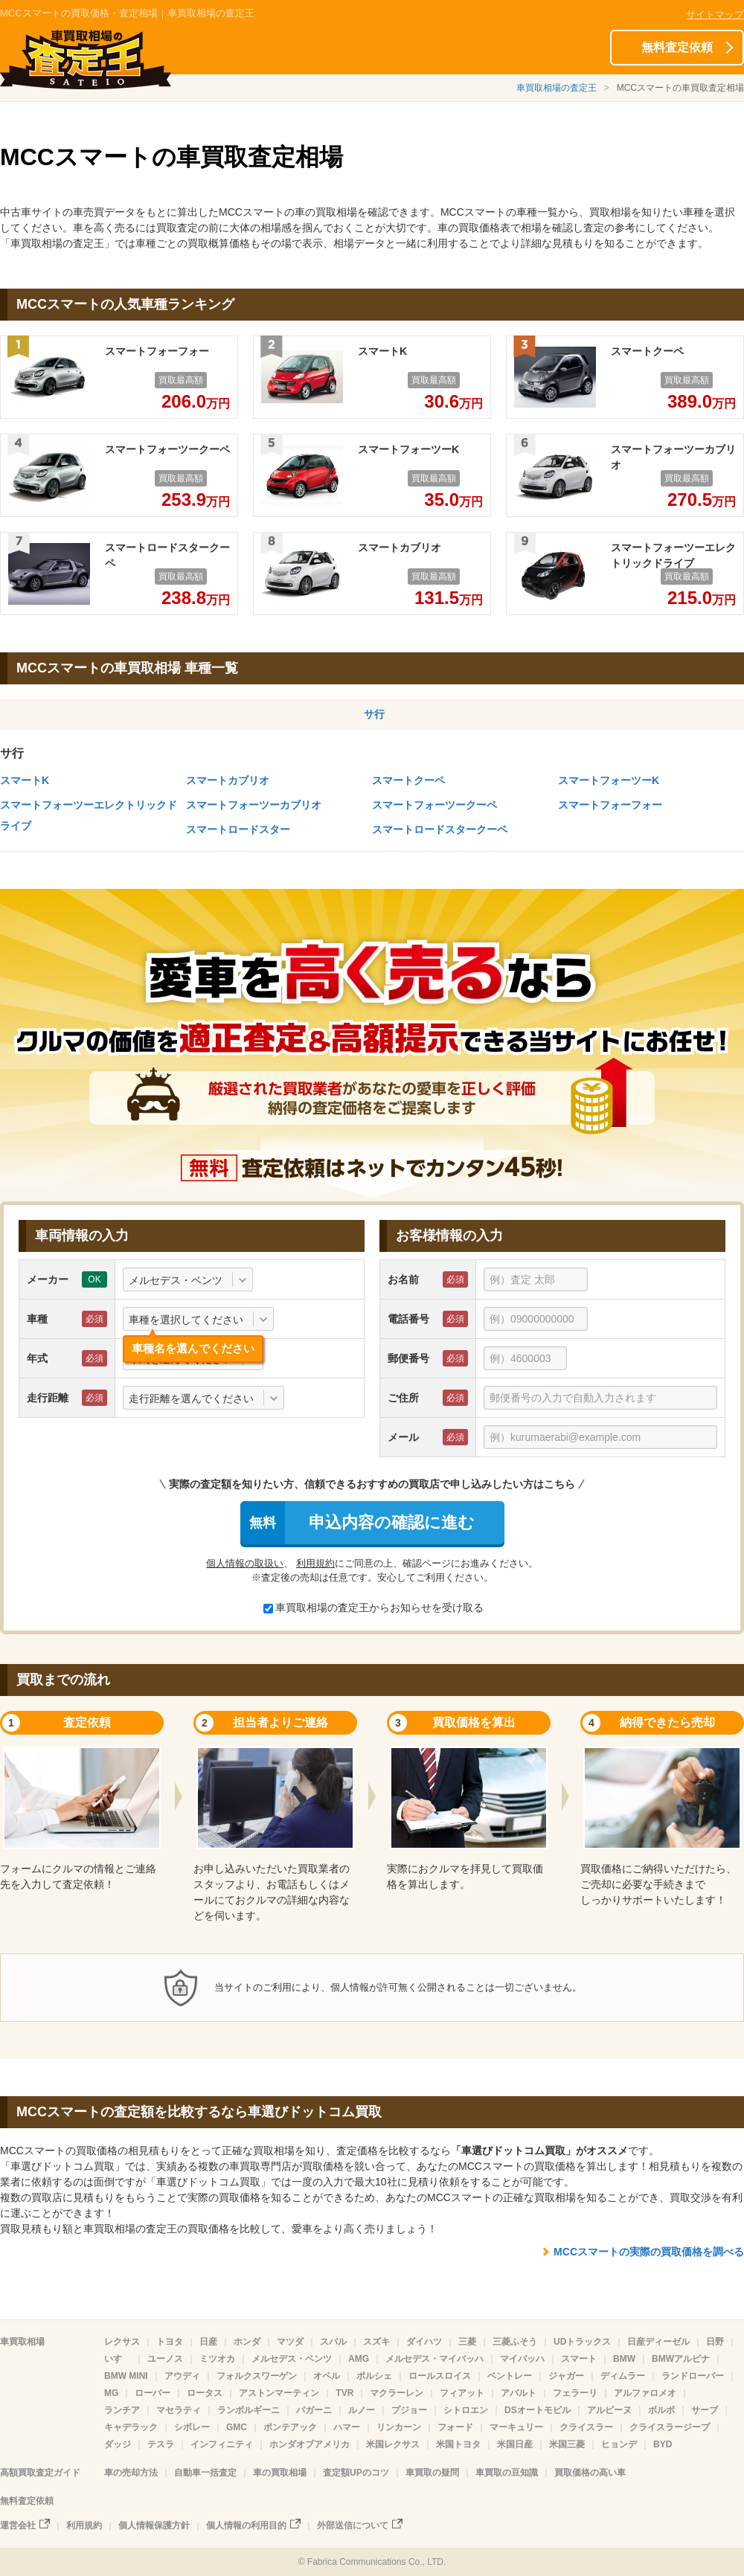 The image size is (744, 2576). I want to click on マイバッハ, so click(522, 2359).